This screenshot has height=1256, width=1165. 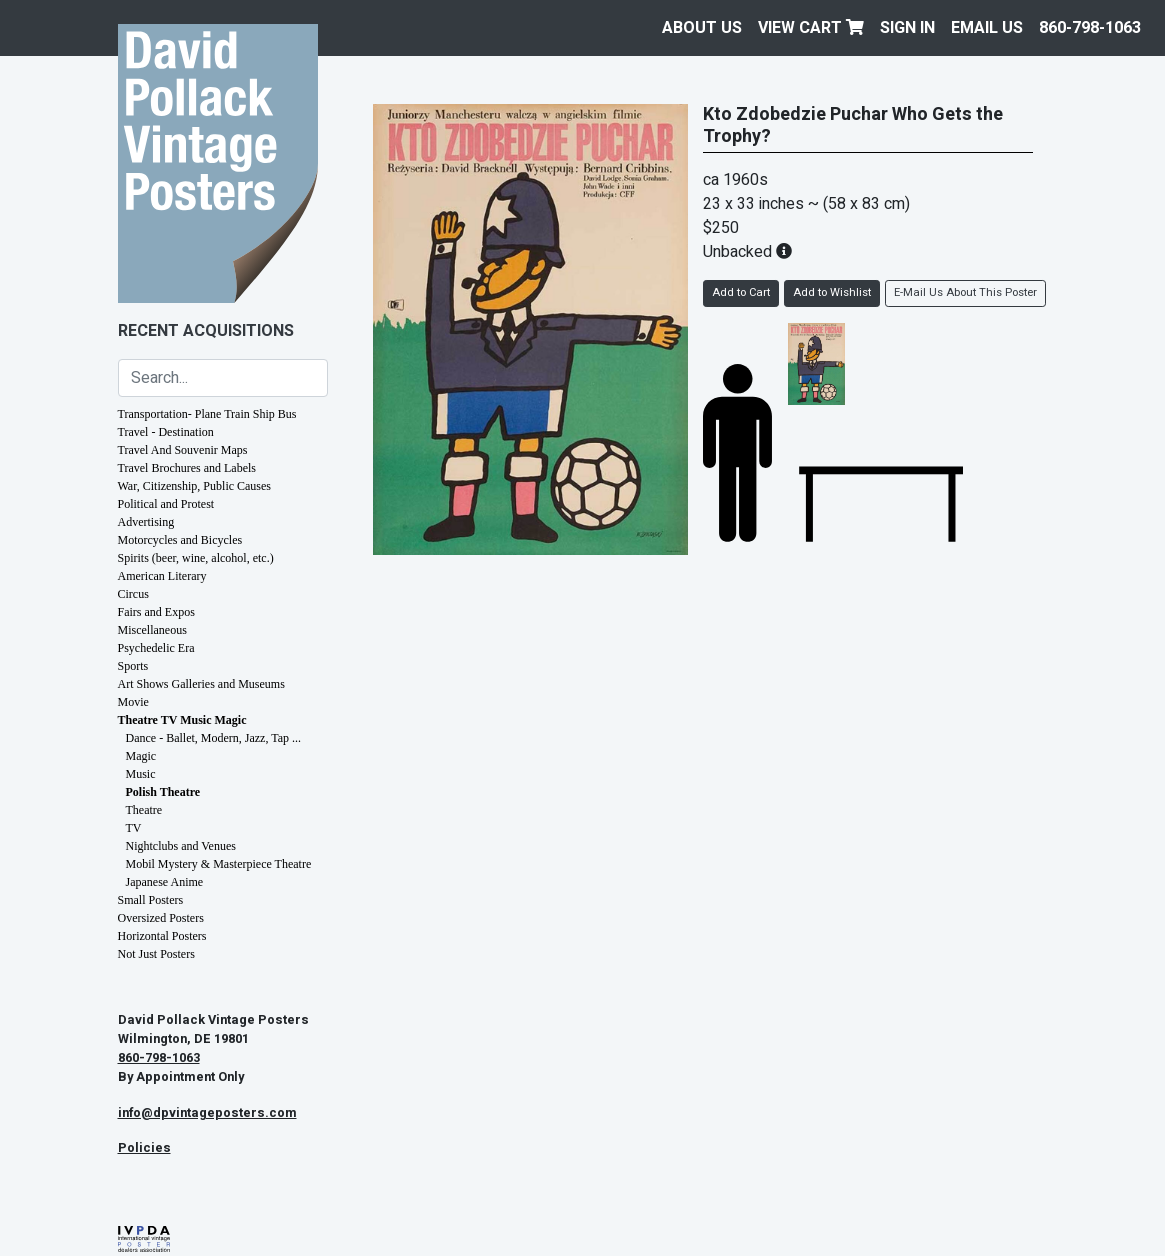 What do you see at coordinates (144, 810) in the screenshot?
I see `Theatre` at bounding box center [144, 810].